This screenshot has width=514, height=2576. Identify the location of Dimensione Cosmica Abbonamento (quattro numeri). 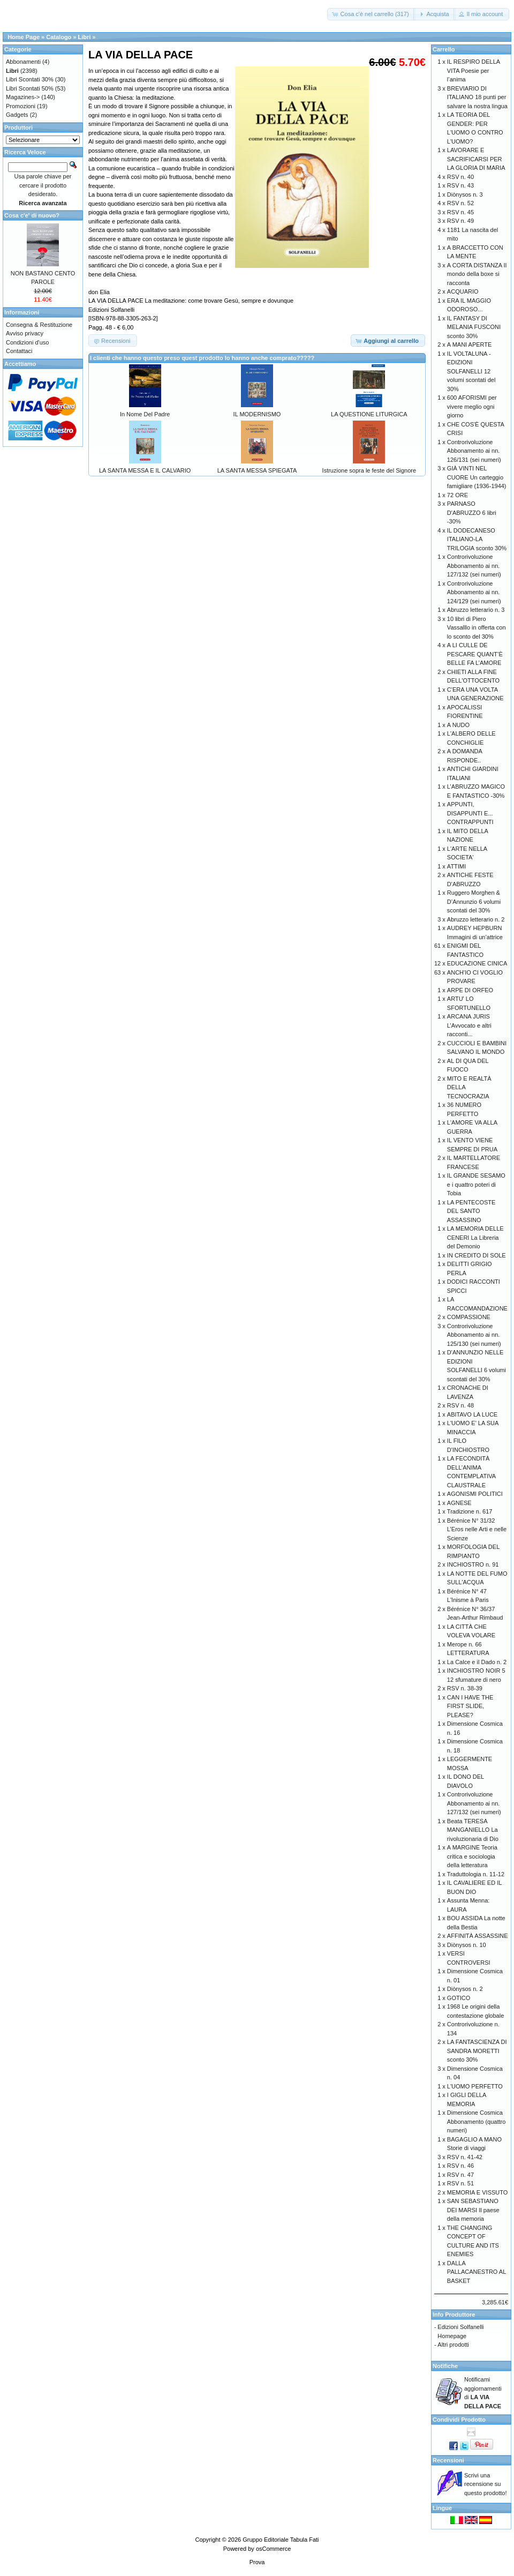
(476, 2121).